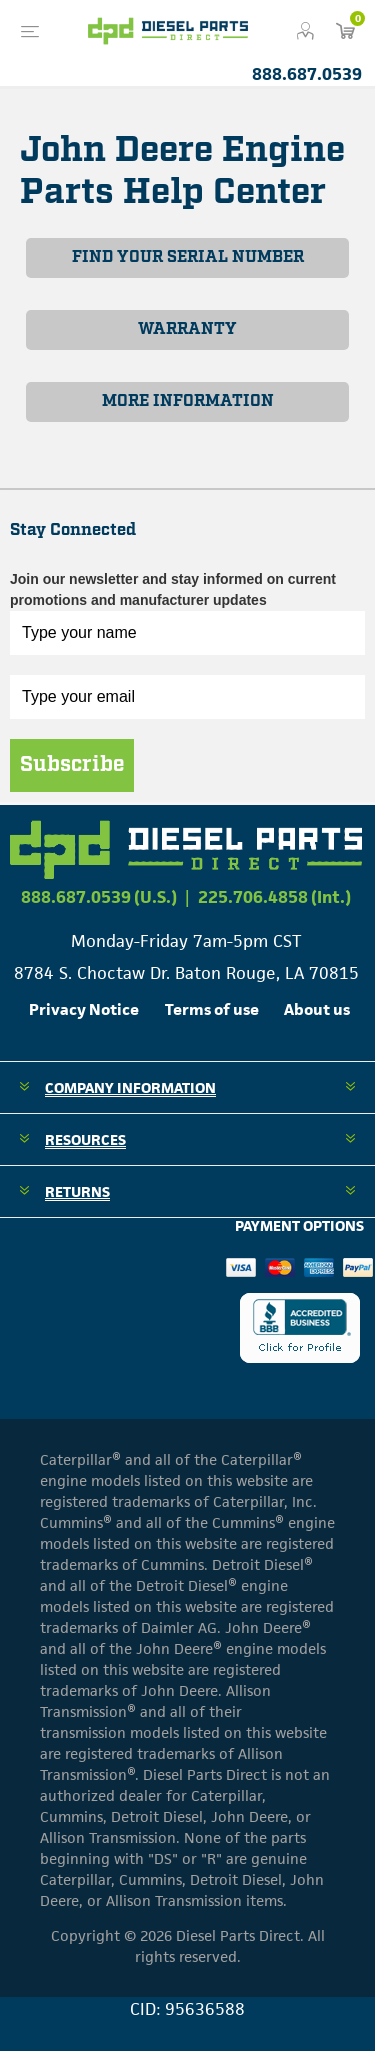  Describe the element at coordinates (307, 74) in the screenshot. I see `888.687.0539` at that location.